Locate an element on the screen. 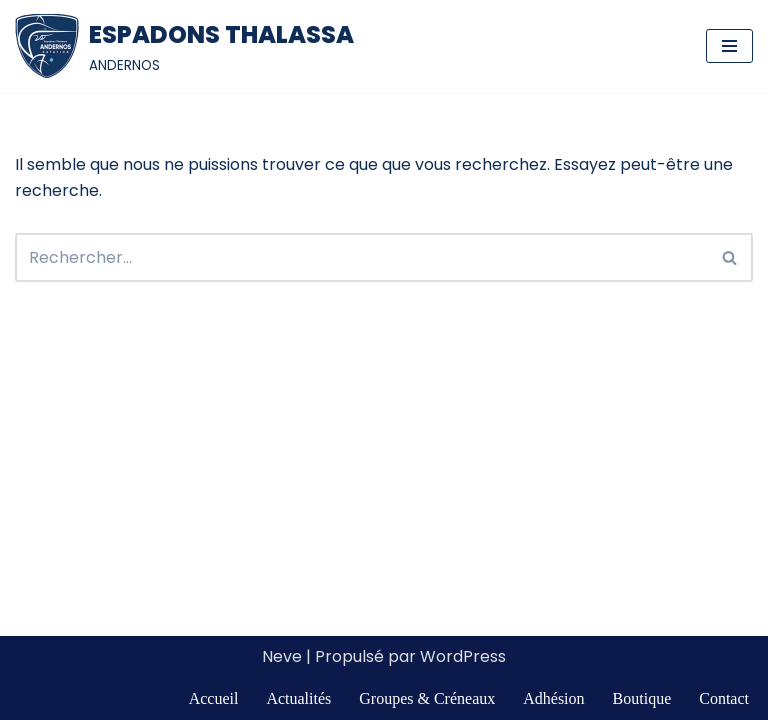  Adhésion is located at coordinates (553, 698).